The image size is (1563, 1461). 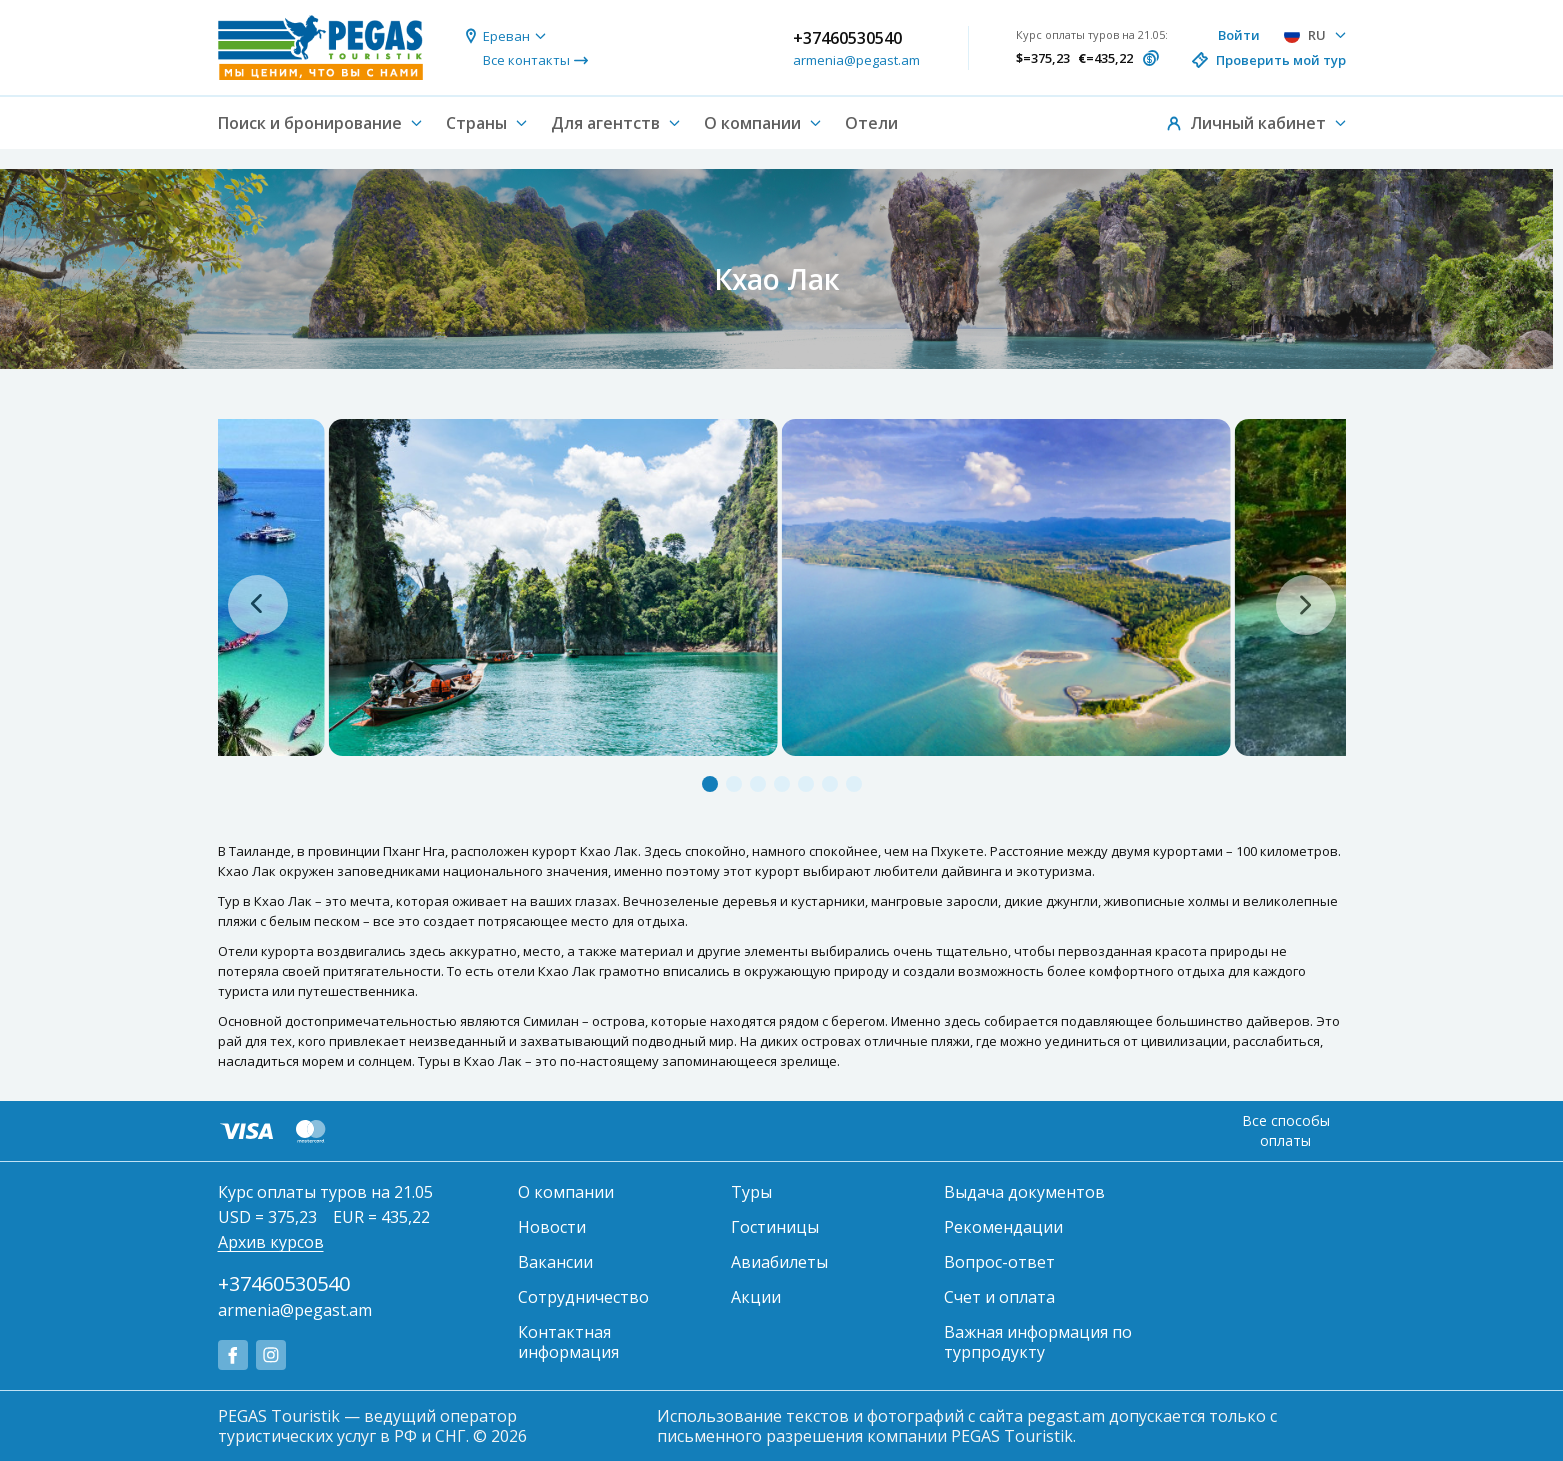 I want to click on armenia@pegast.am, so click(x=856, y=60).